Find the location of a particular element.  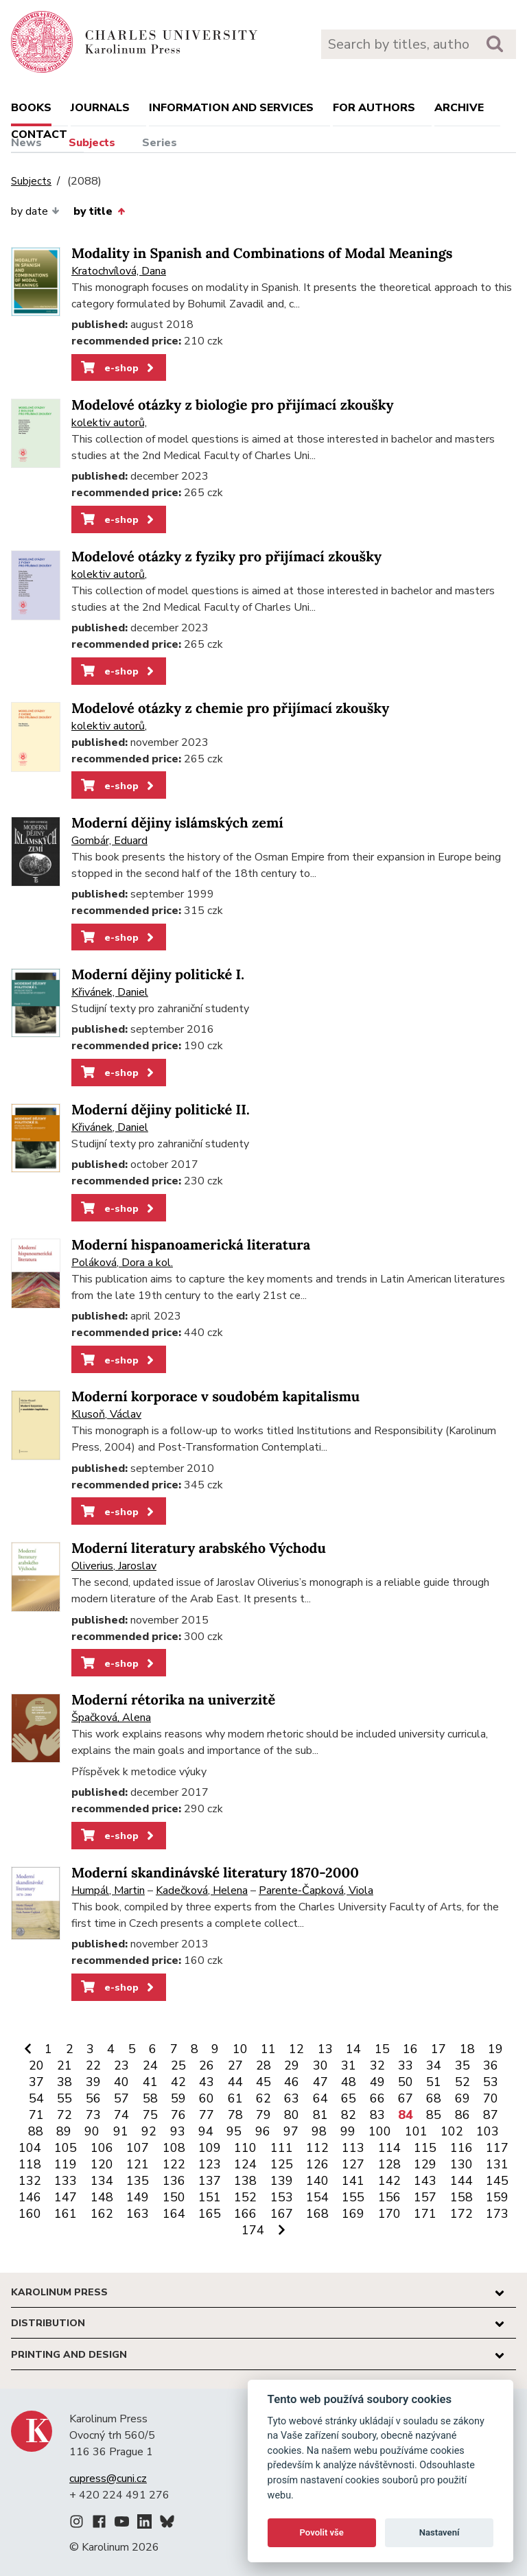

97 is located at coordinates (290, 2131).